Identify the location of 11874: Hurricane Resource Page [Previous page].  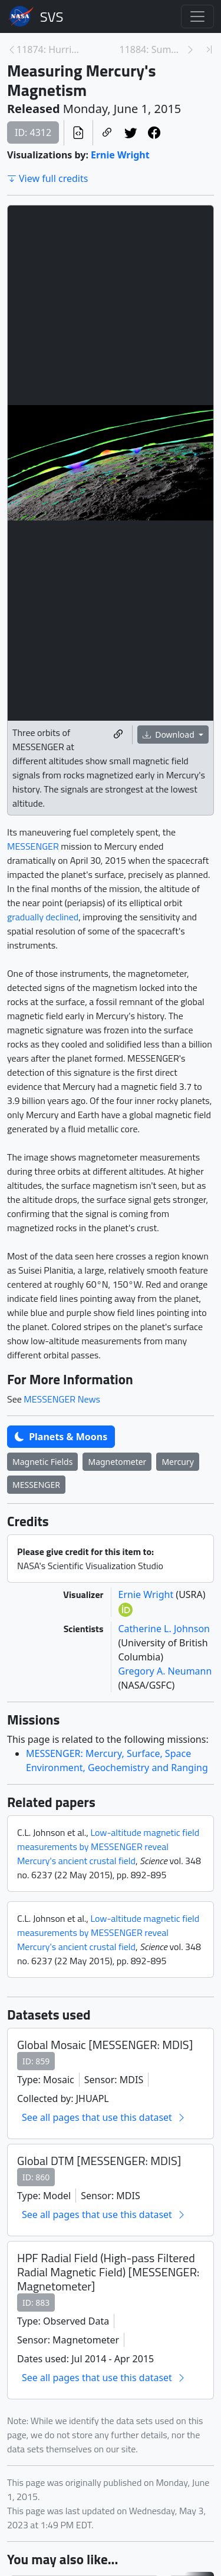
(50, 49).